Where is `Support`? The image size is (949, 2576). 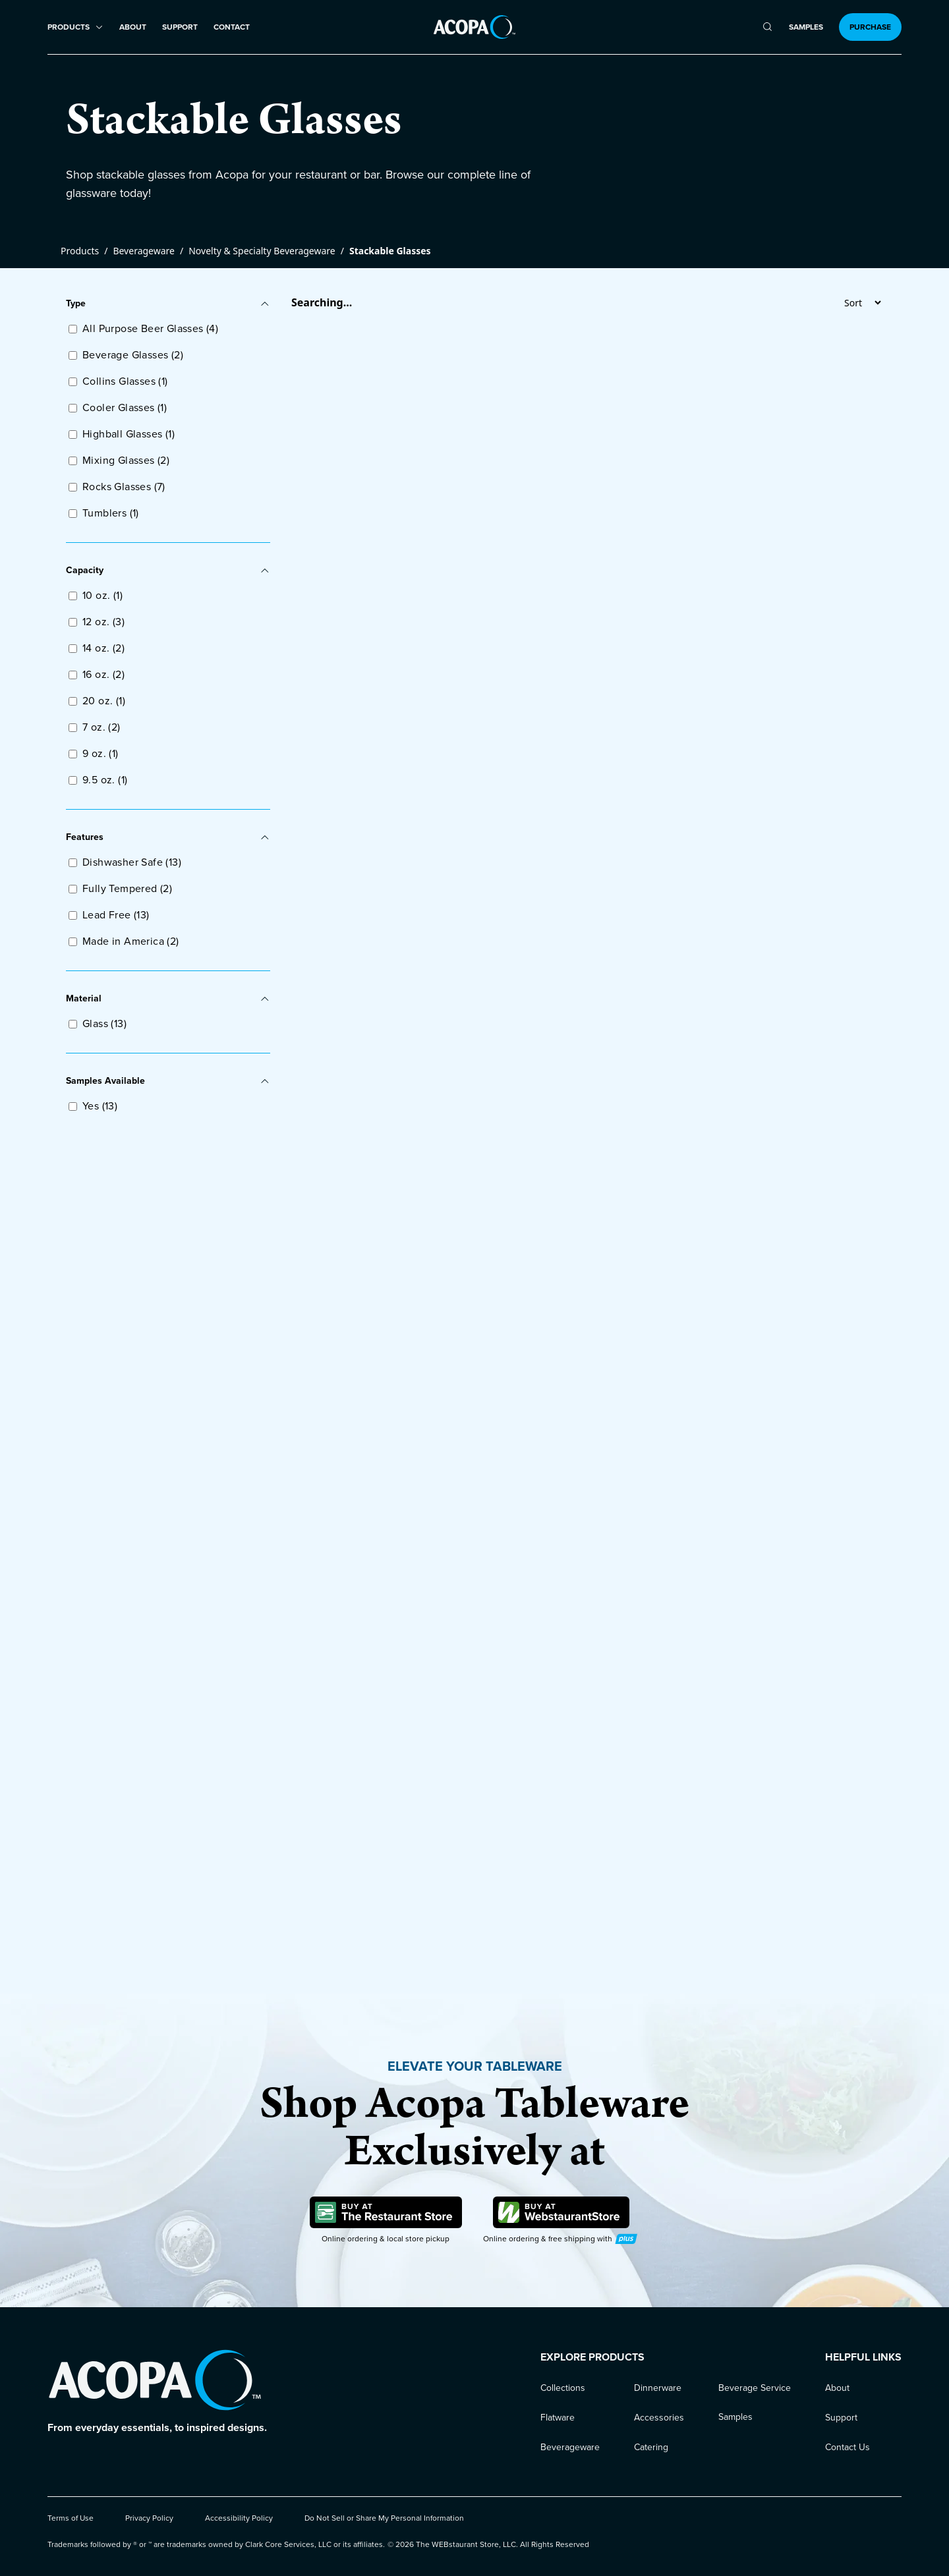 Support is located at coordinates (180, 27).